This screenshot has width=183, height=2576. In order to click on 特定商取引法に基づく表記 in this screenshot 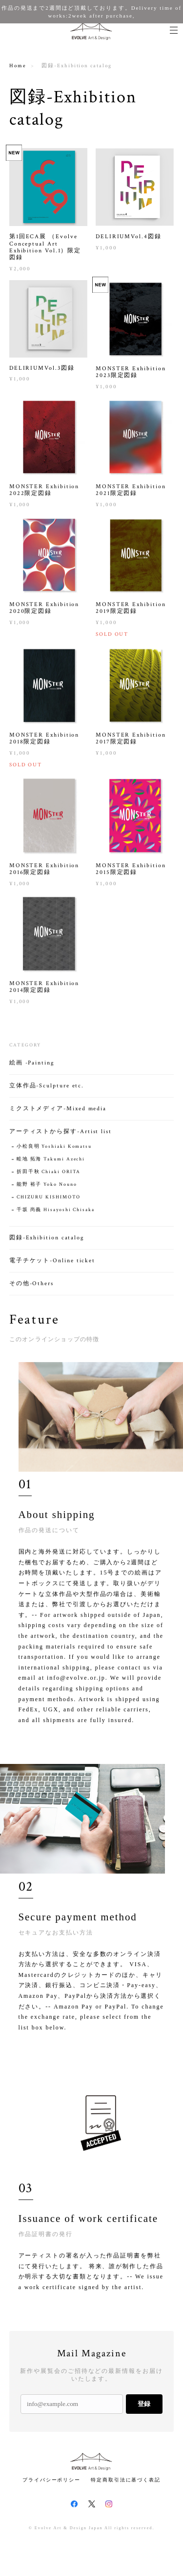, I will do `click(126, 2479)`.